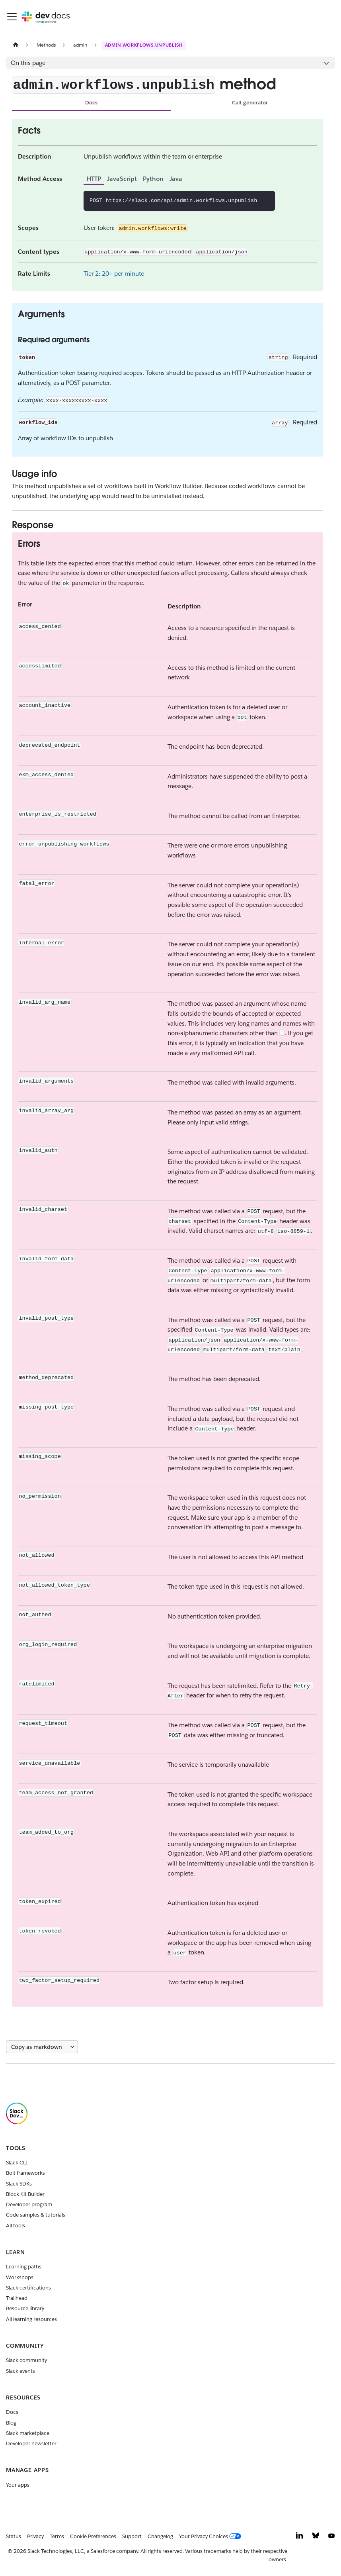 The width and height of the screenshot is (341, 2576). What do you see at coordinates (315, 2537) in the screenshot?
I see `[Bluesky]` at bounding box center [315, 2537].